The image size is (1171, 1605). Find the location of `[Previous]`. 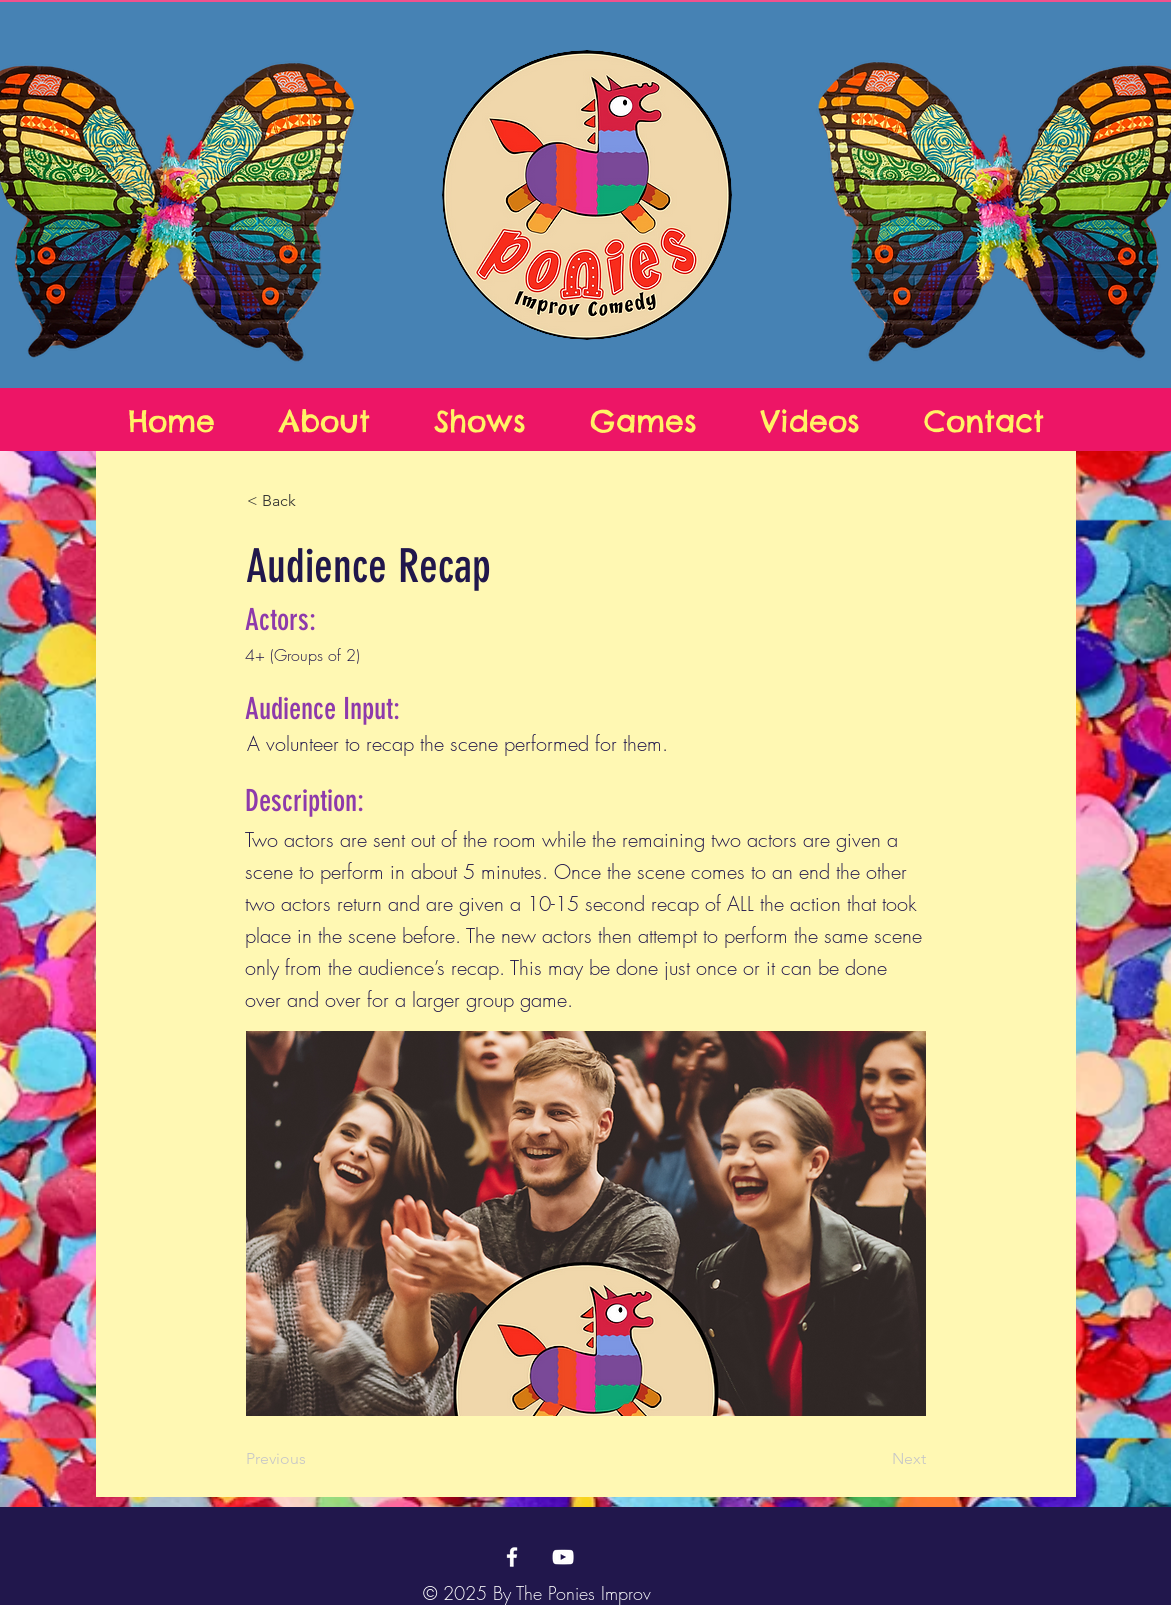

[Previous] is located at coordinates (312, 1459).